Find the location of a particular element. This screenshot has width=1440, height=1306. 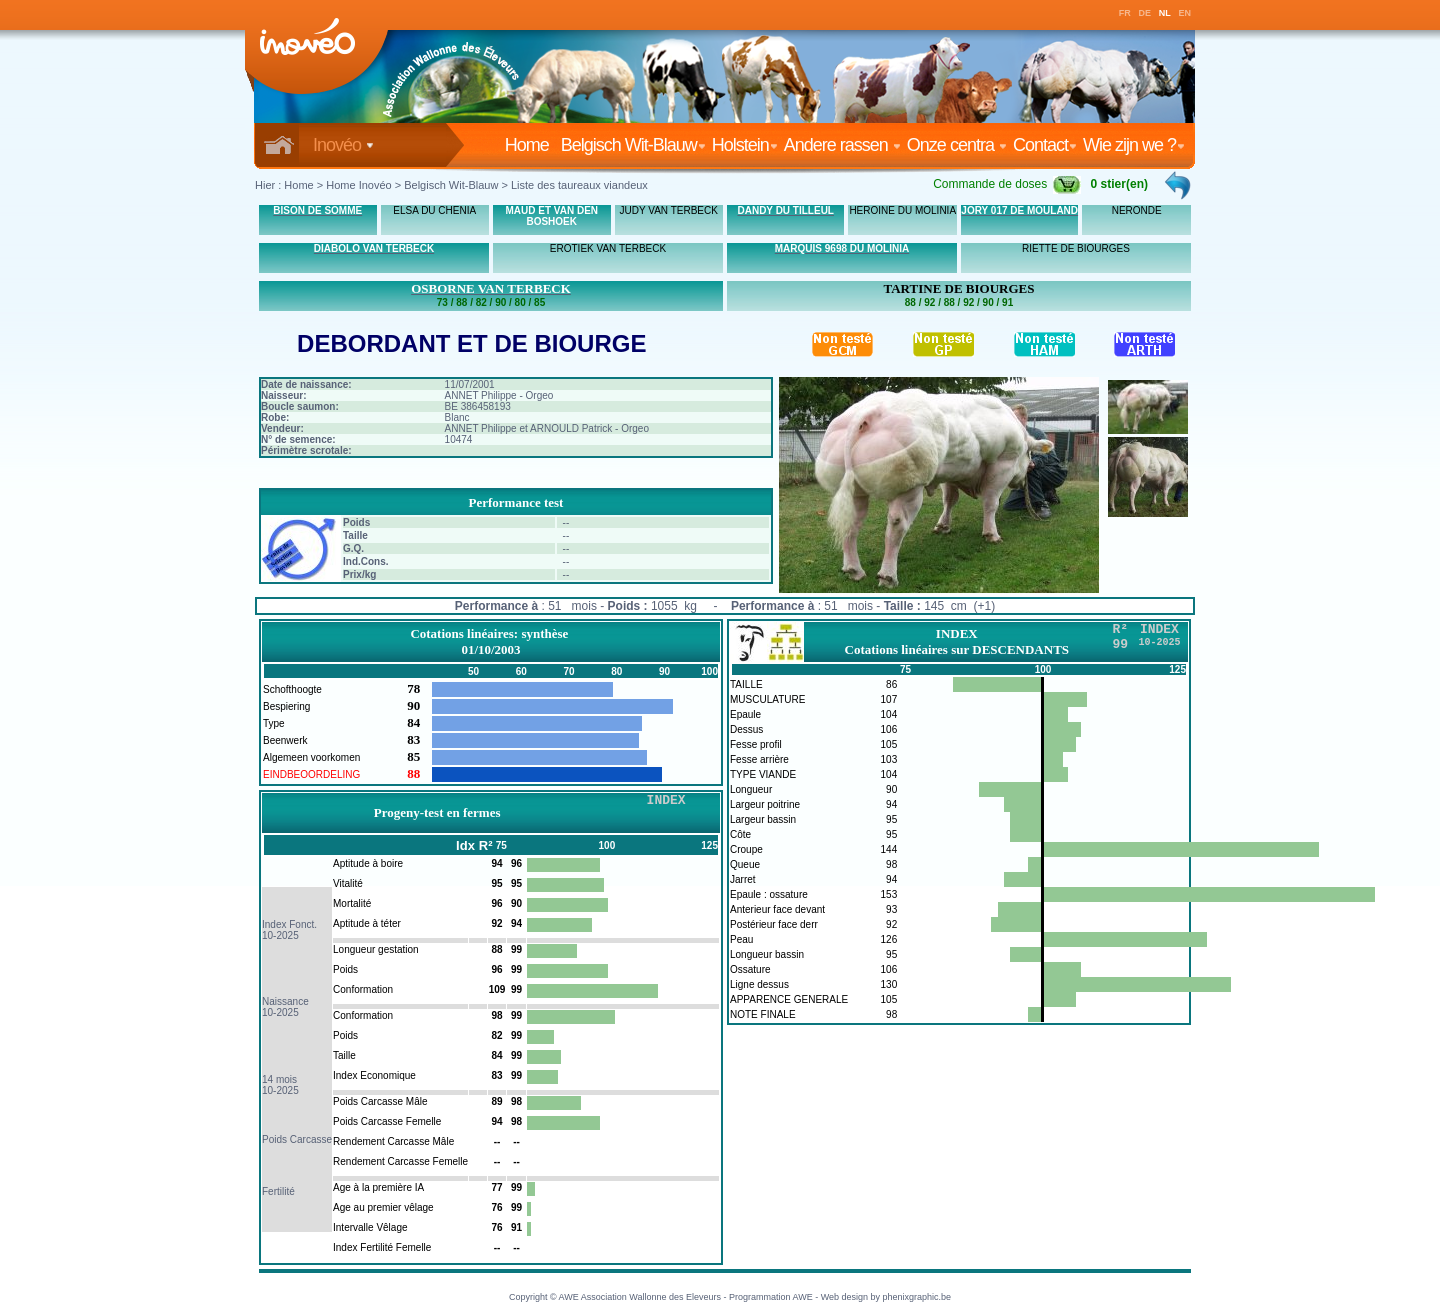

Wie zijn we ? is located at coordinates (1134, 145).